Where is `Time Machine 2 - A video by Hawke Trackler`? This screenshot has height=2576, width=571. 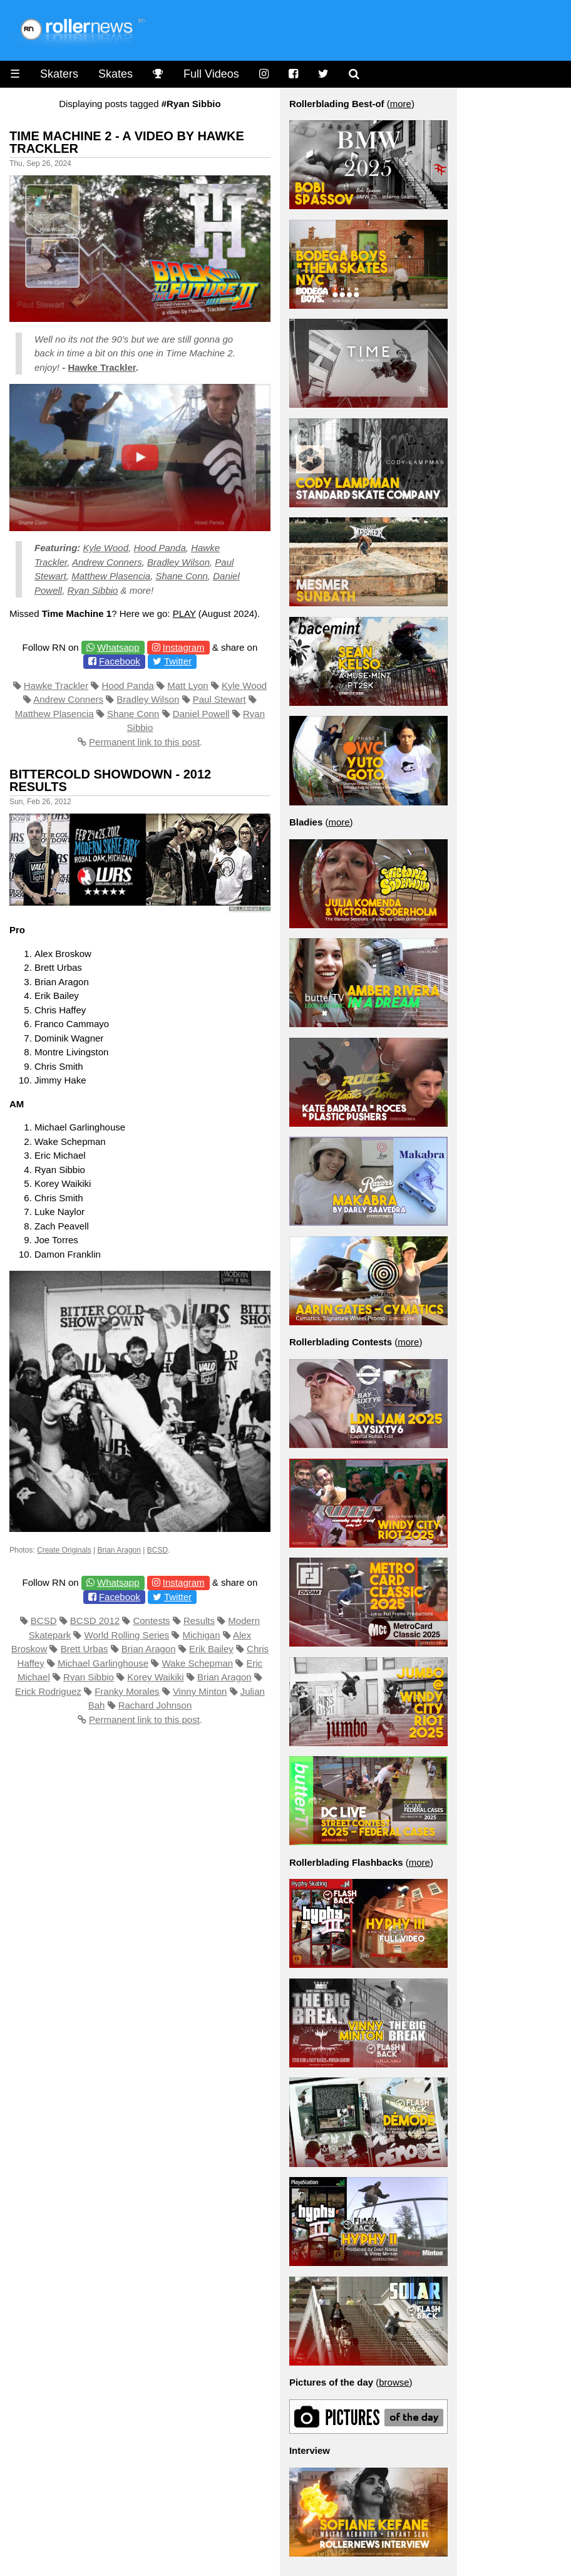
Time Machine 2 - A video by Hawke Trackler is located at coordinates (126, 142).